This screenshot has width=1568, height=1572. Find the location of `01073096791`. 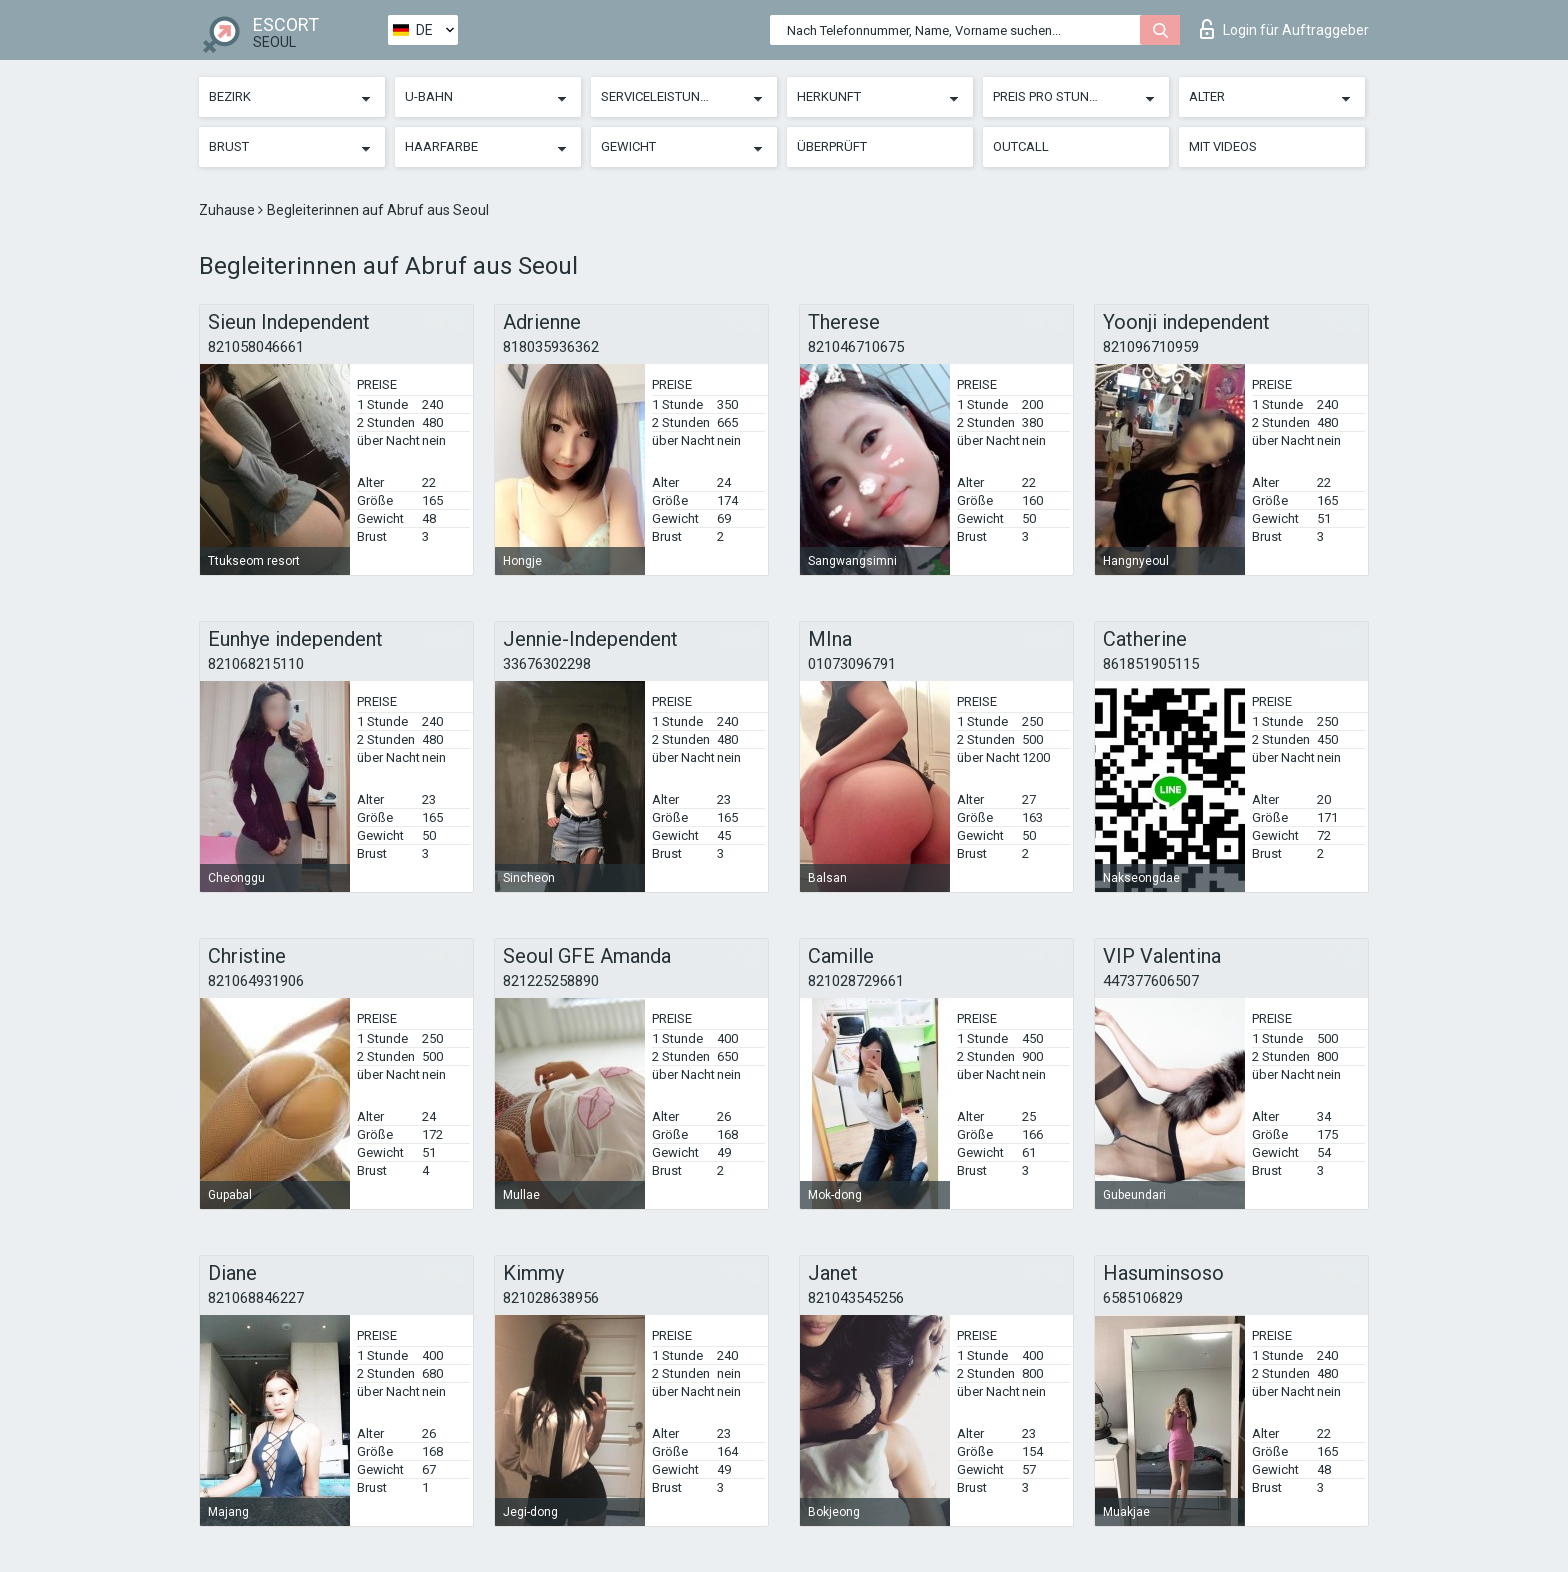

01073096791 is located at coordinates (852, 664).